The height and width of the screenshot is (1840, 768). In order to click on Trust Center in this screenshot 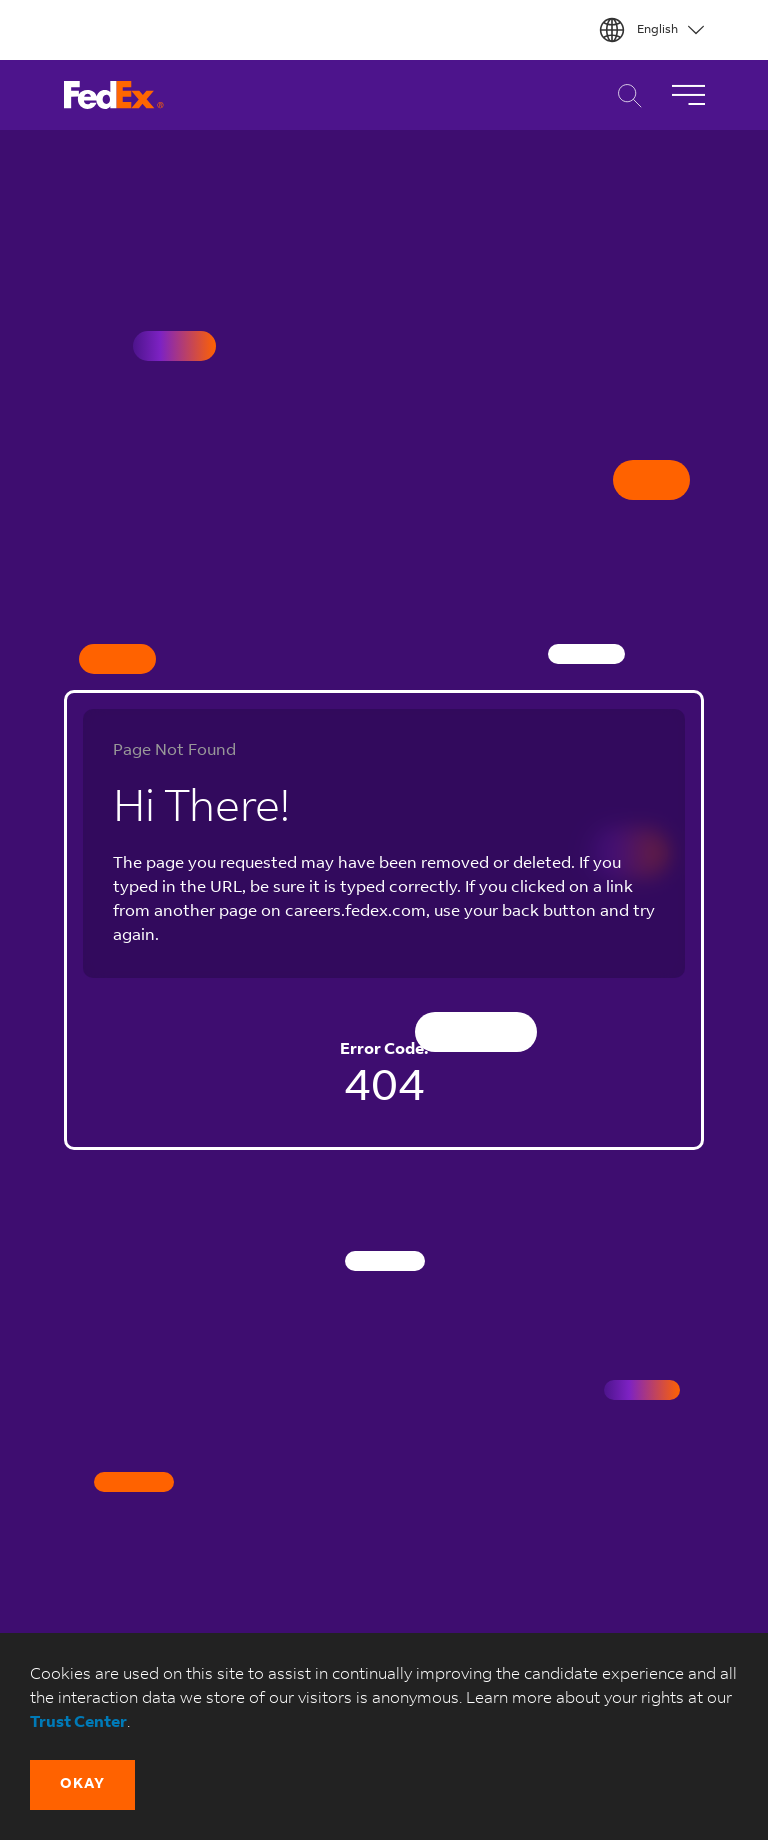, I will do `click(78, 1723)`.